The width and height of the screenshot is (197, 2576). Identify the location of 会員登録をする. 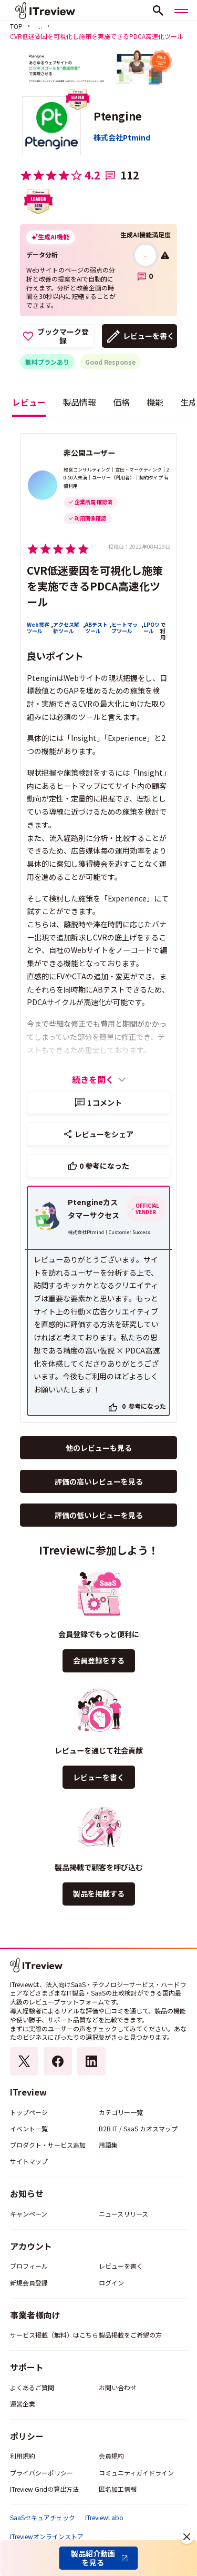
(99, 1660).